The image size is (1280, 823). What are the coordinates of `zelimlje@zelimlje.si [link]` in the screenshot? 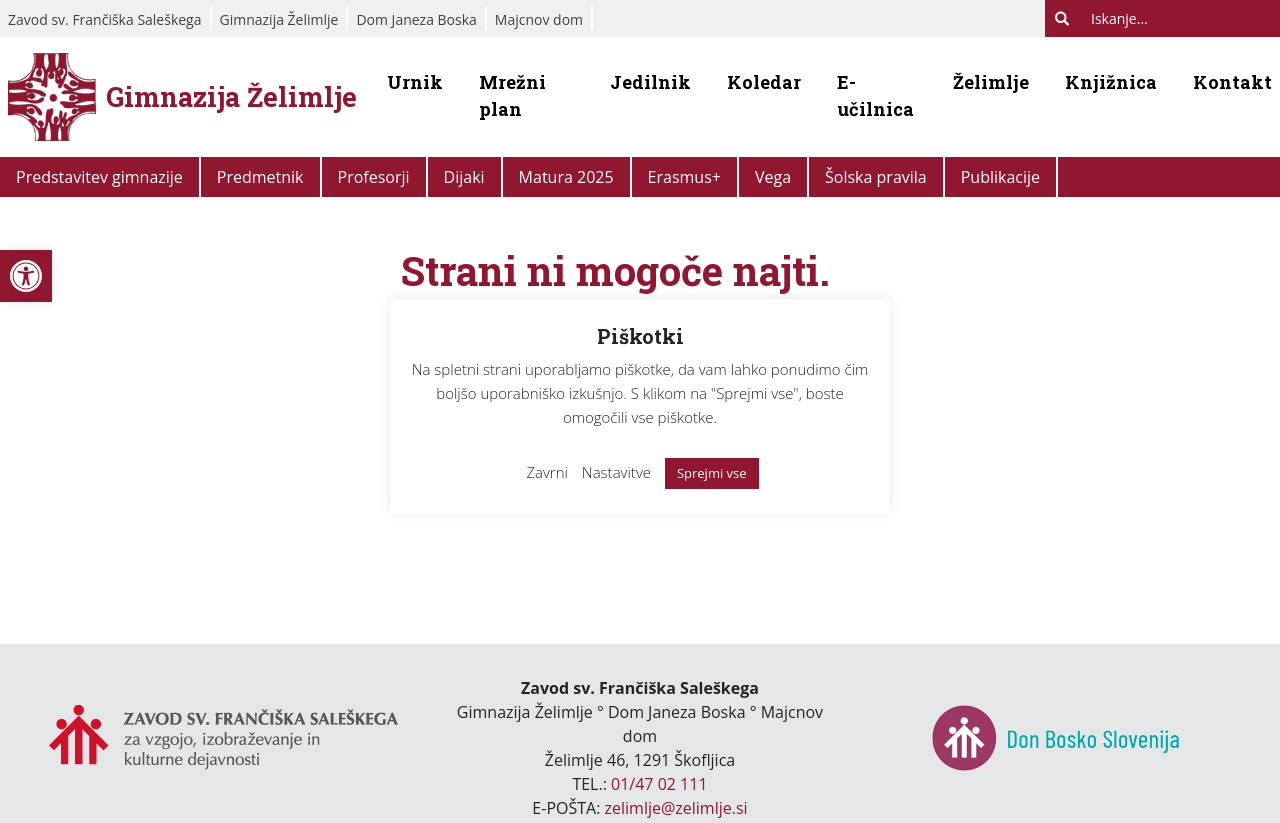 It's located at (676, 808).